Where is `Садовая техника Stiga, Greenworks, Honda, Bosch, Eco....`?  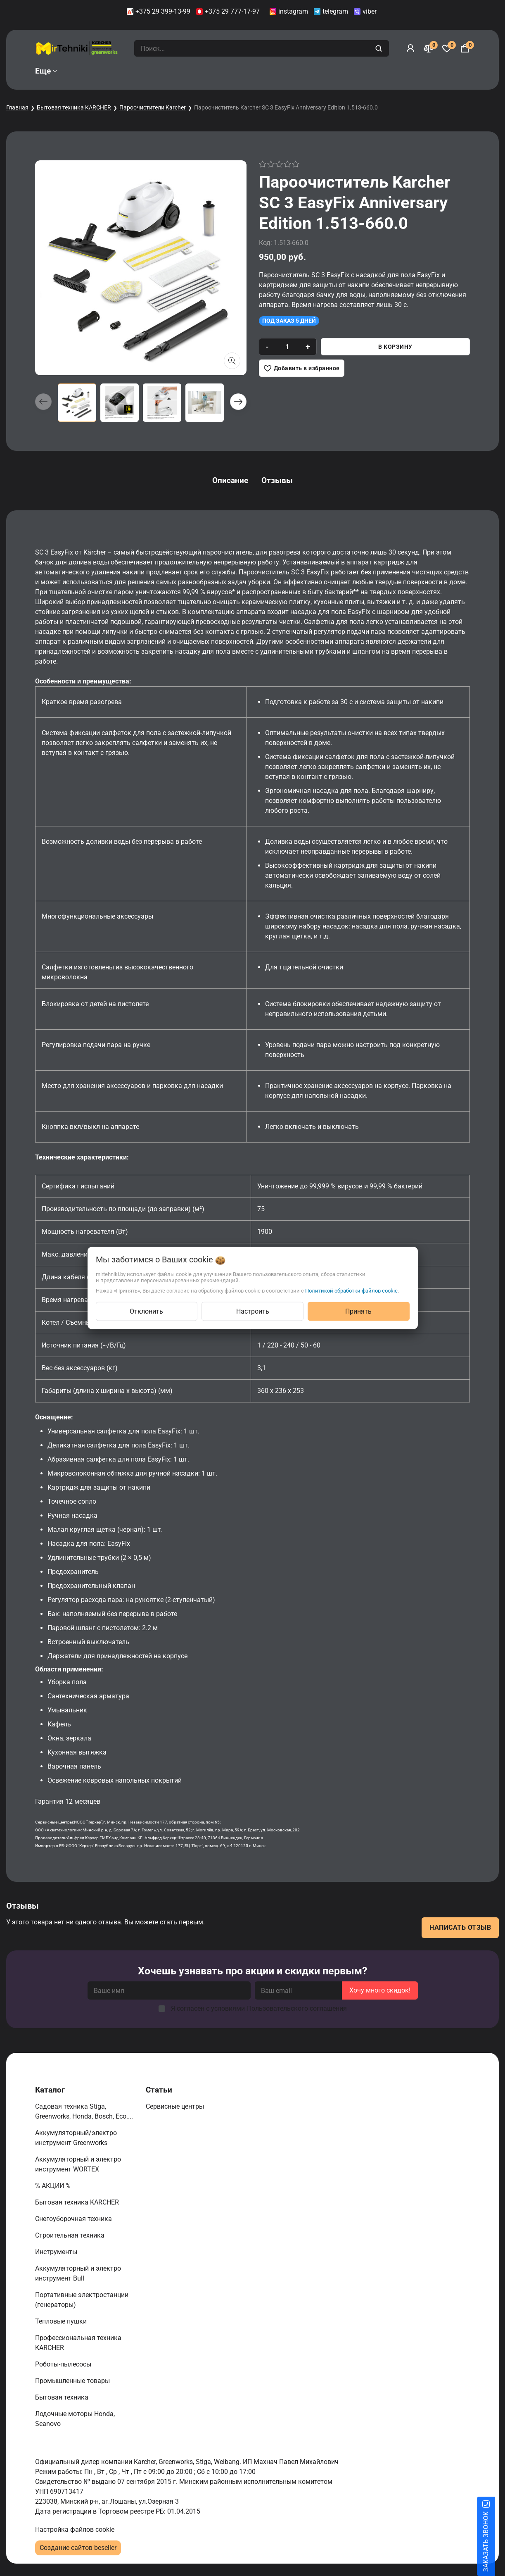 Садовая техника Stiga, Greenworks, Honda, Bosch, Eco.... is located at coordinates (85, 2111).